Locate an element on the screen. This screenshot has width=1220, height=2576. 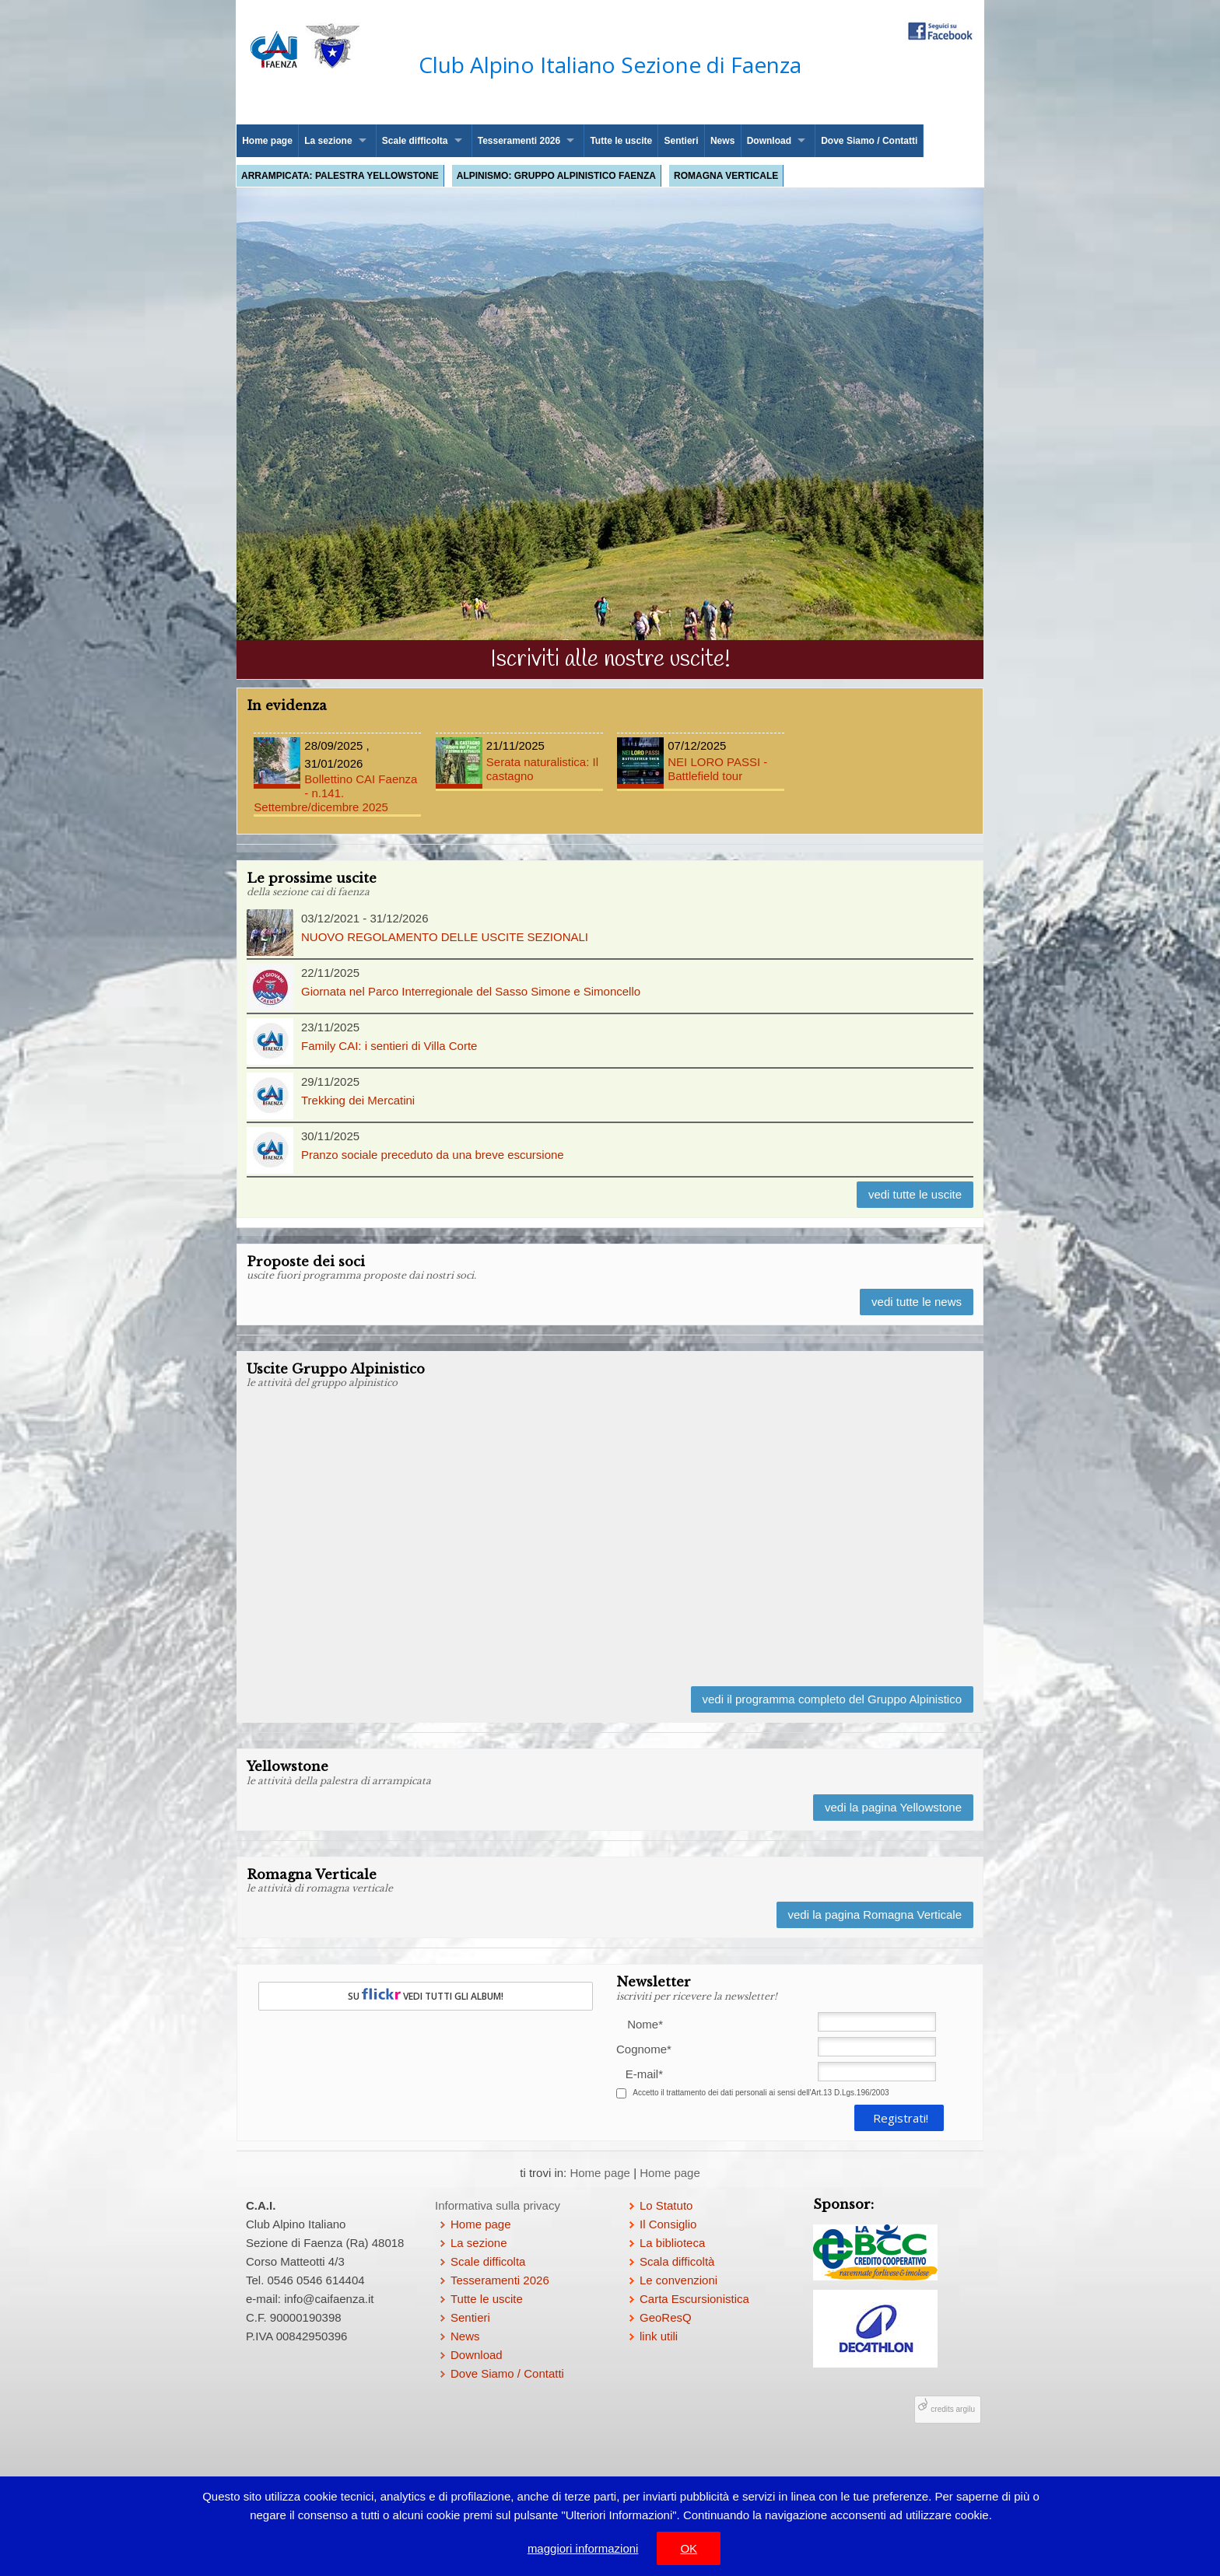
link utili is located at coordinates (659, 2336).